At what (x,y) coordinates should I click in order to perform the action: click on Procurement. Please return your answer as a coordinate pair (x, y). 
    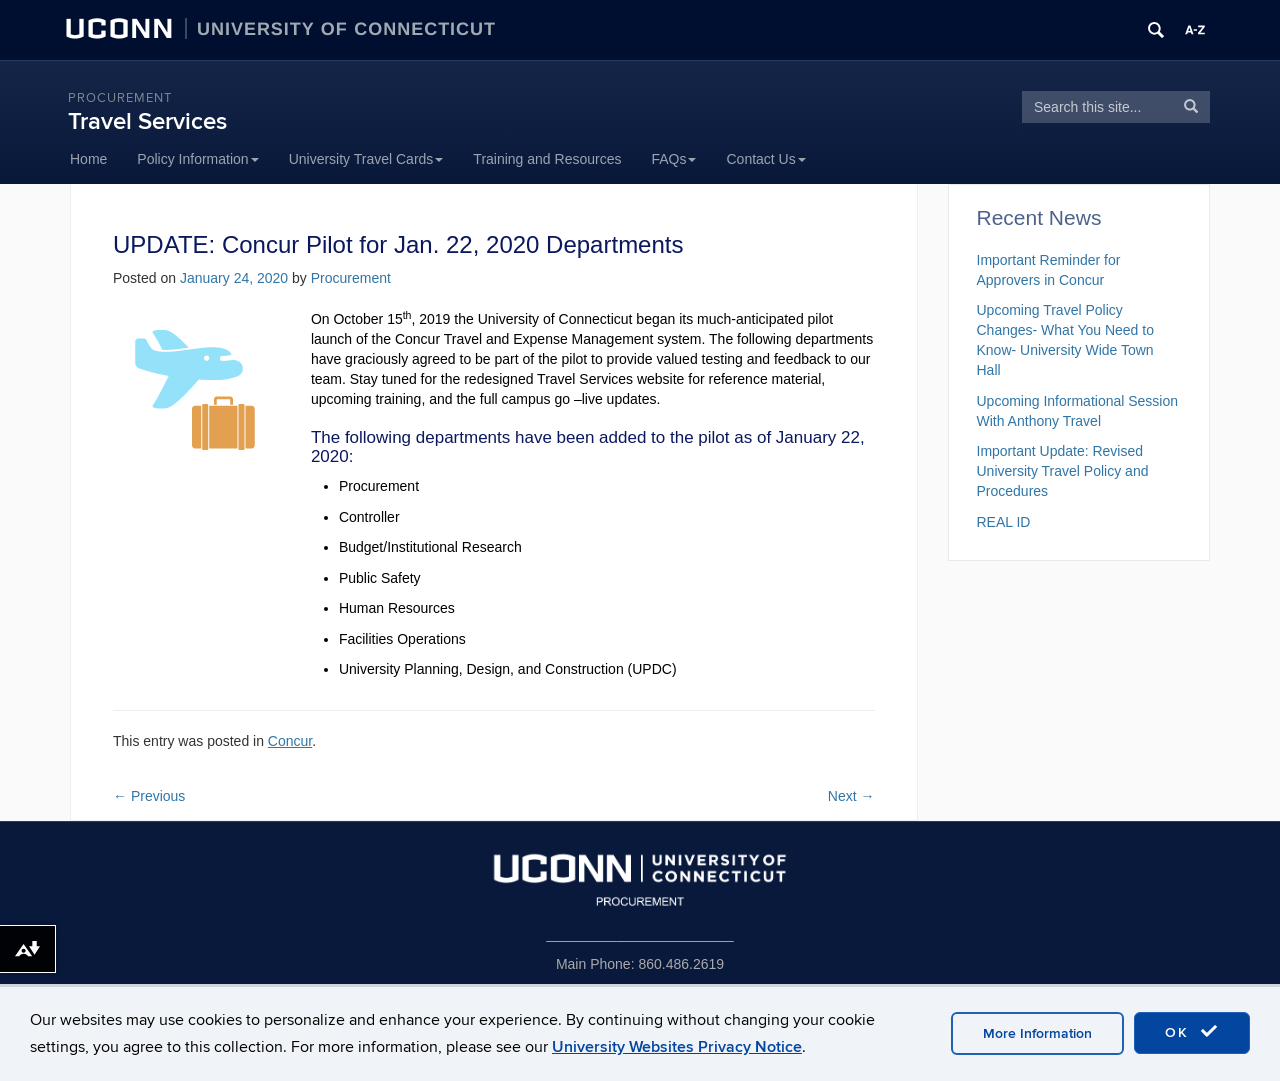
    Looking at the image, I should click on (120, 98).